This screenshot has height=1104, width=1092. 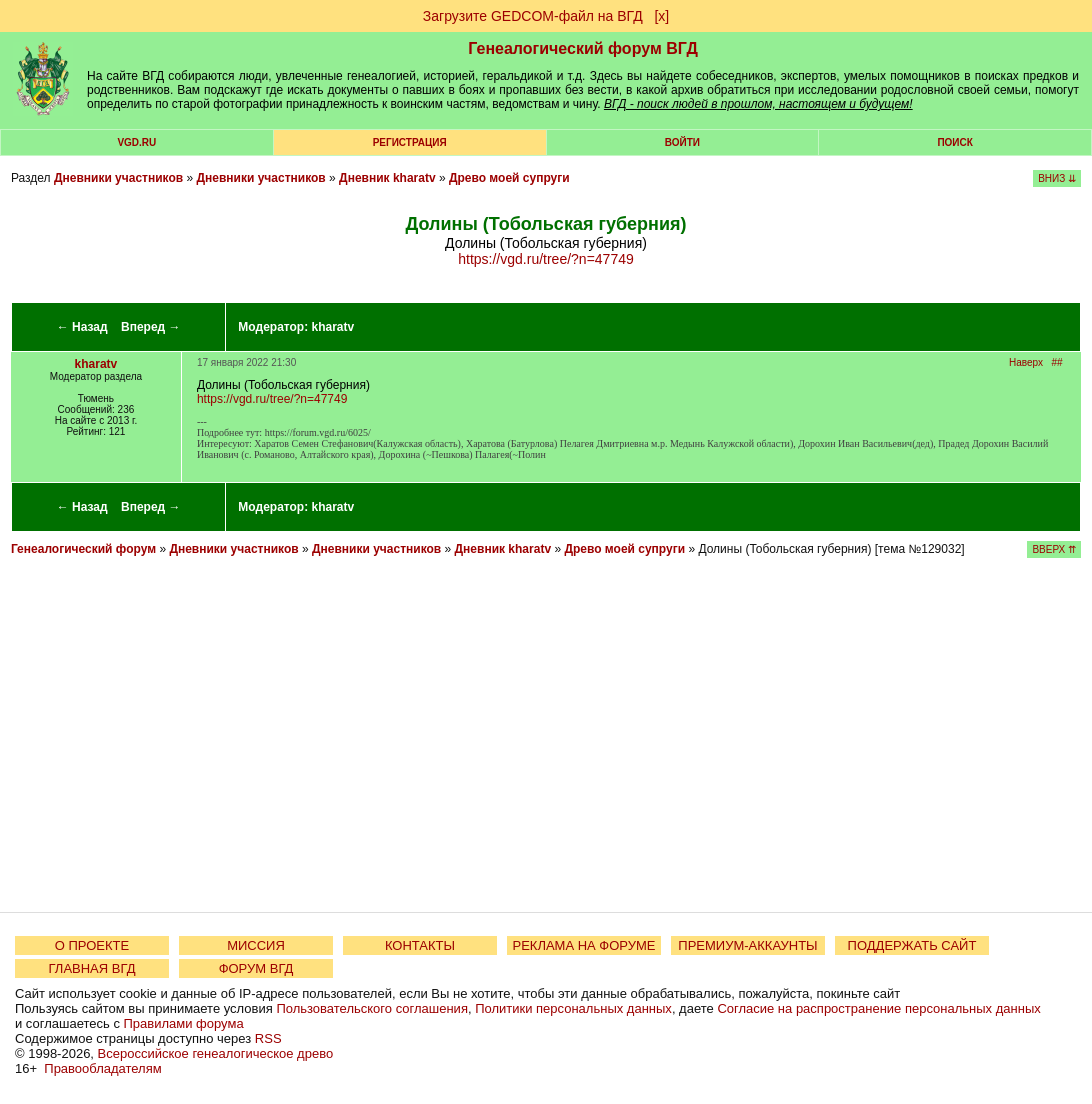 What do you see at coordinates (92, 968) in the screenshot?
I see `ГЛАВНАЯ ВГД` at bounding box center [92, 968].